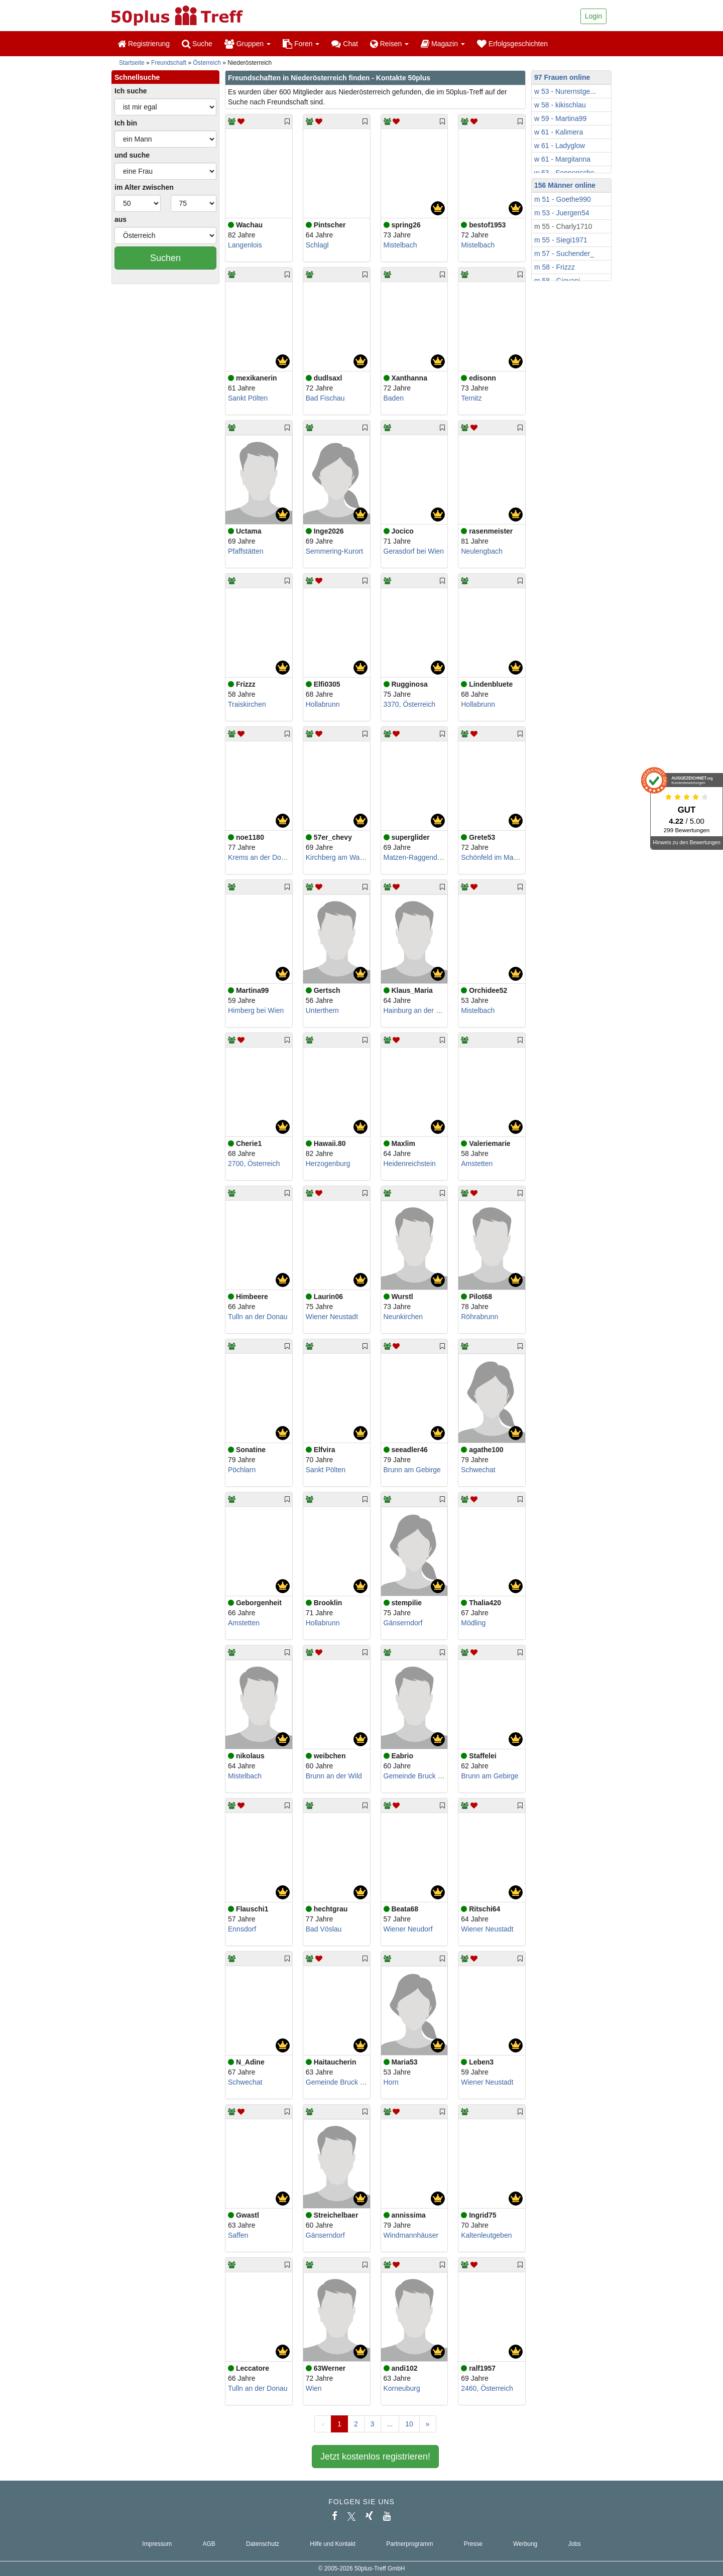 The image size is (723, 2576). What do you see at coordinates (132, 62) in the screenshot?
I see `Startseite` at bounding box center [132, 62].